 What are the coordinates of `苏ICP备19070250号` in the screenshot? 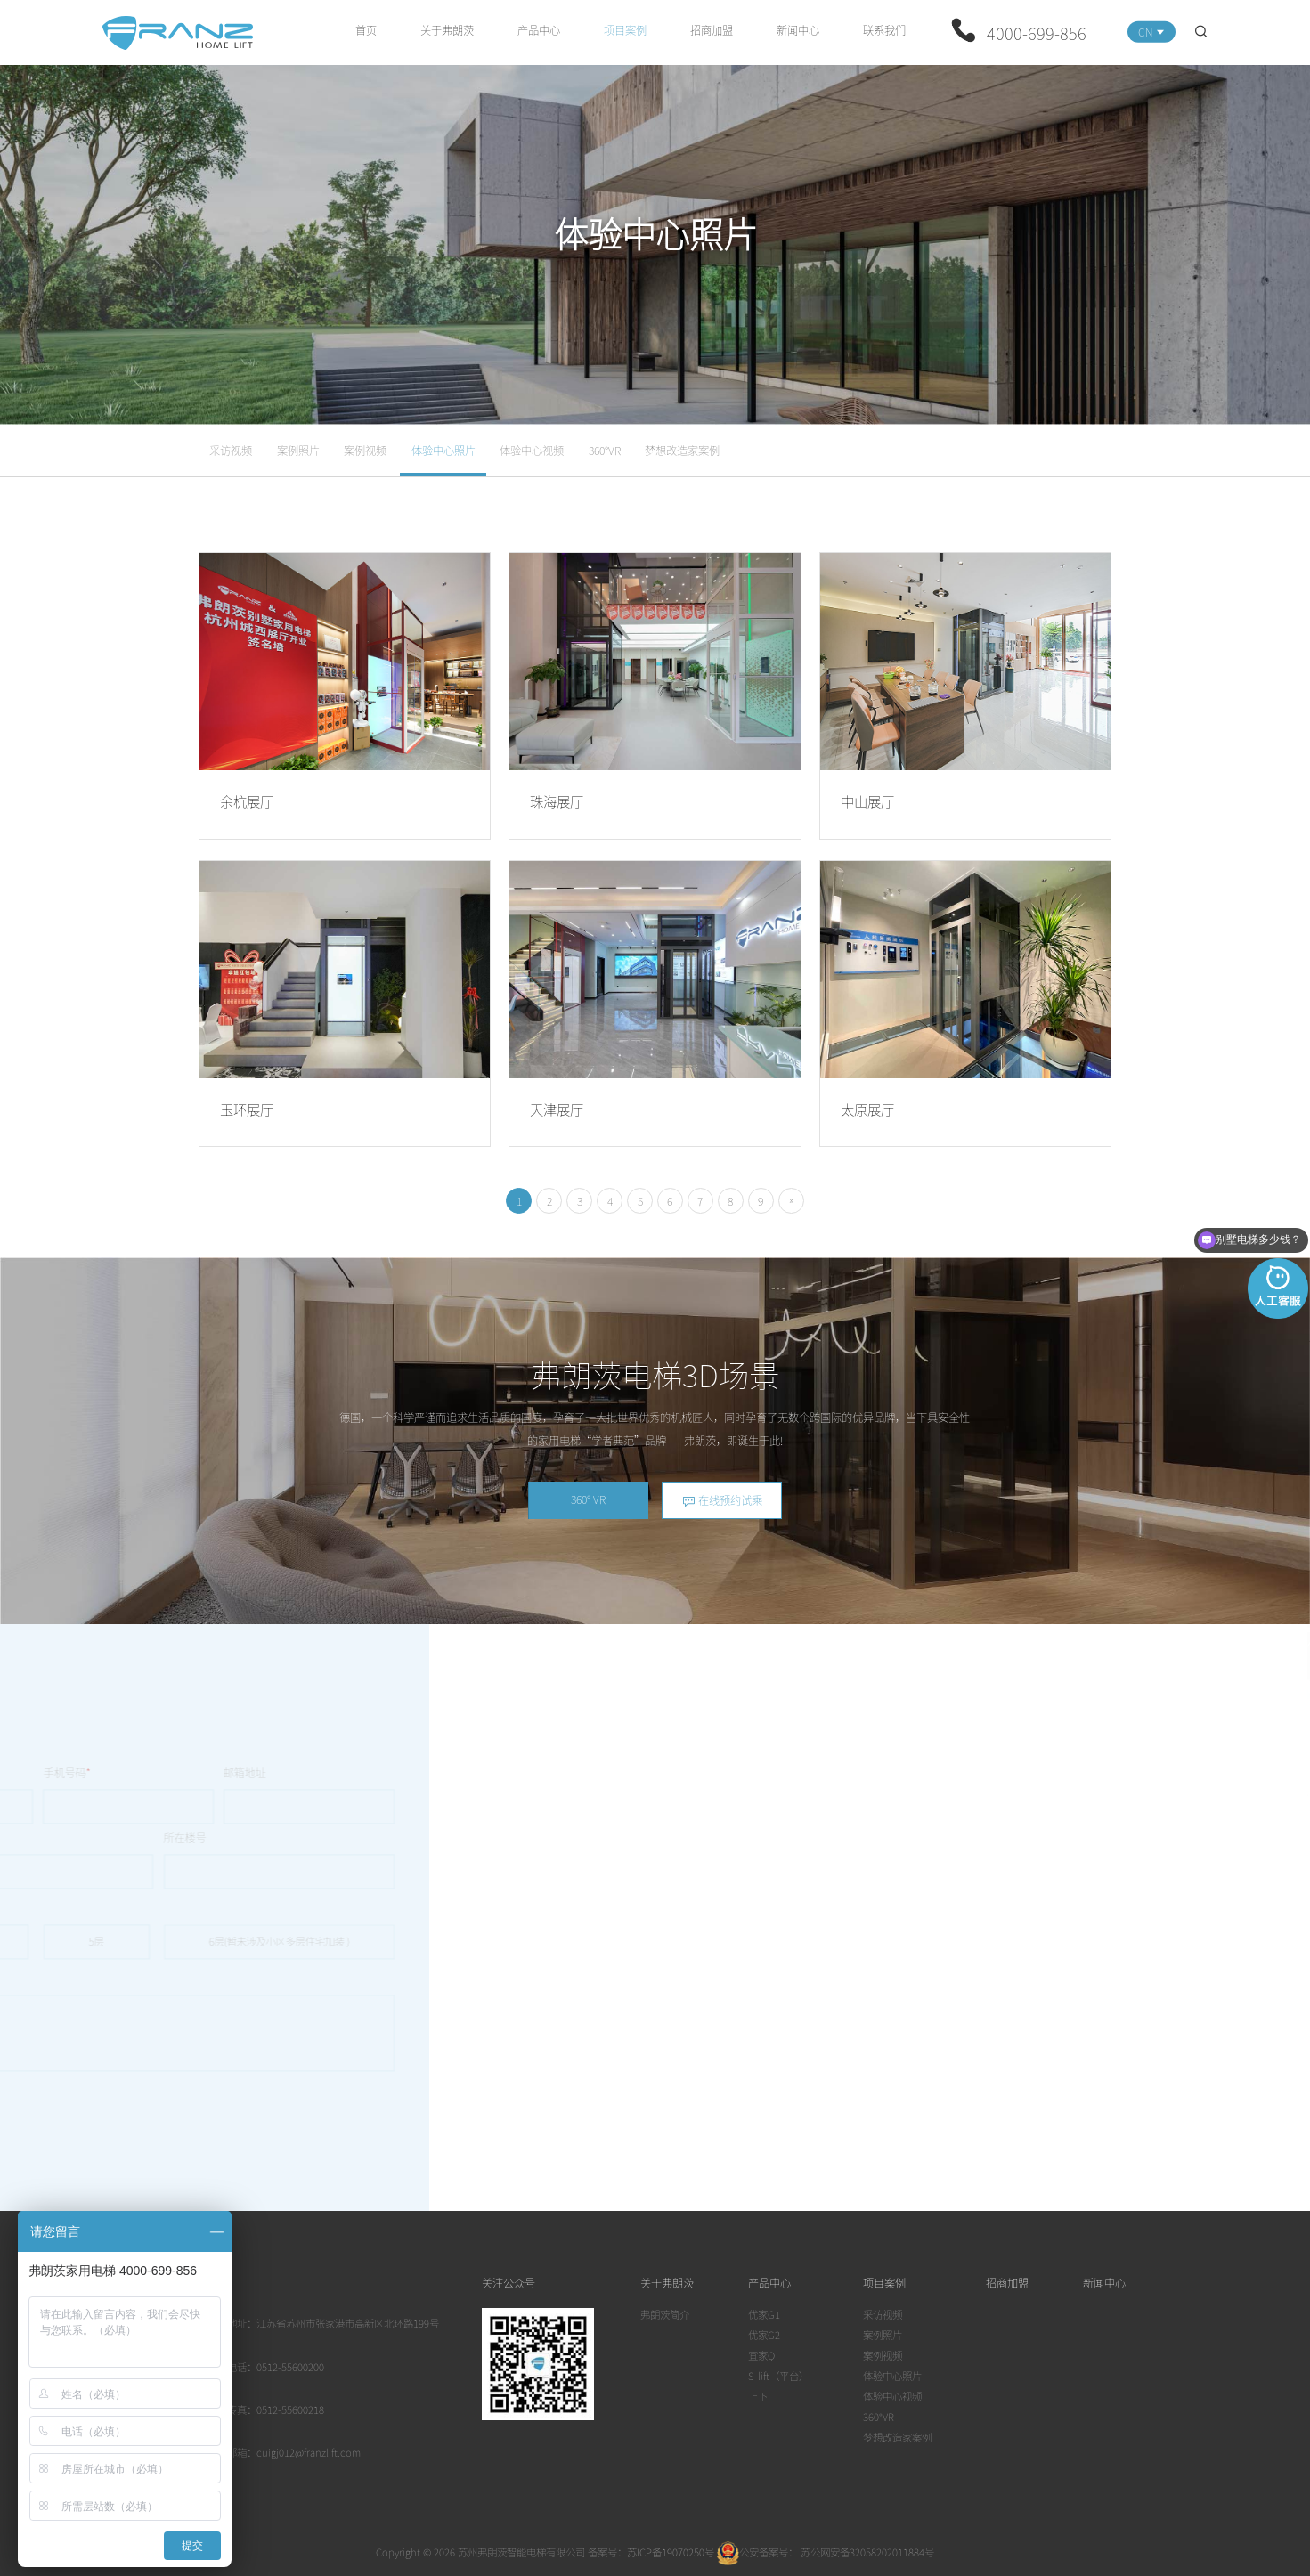 It's located at (670, 2552).